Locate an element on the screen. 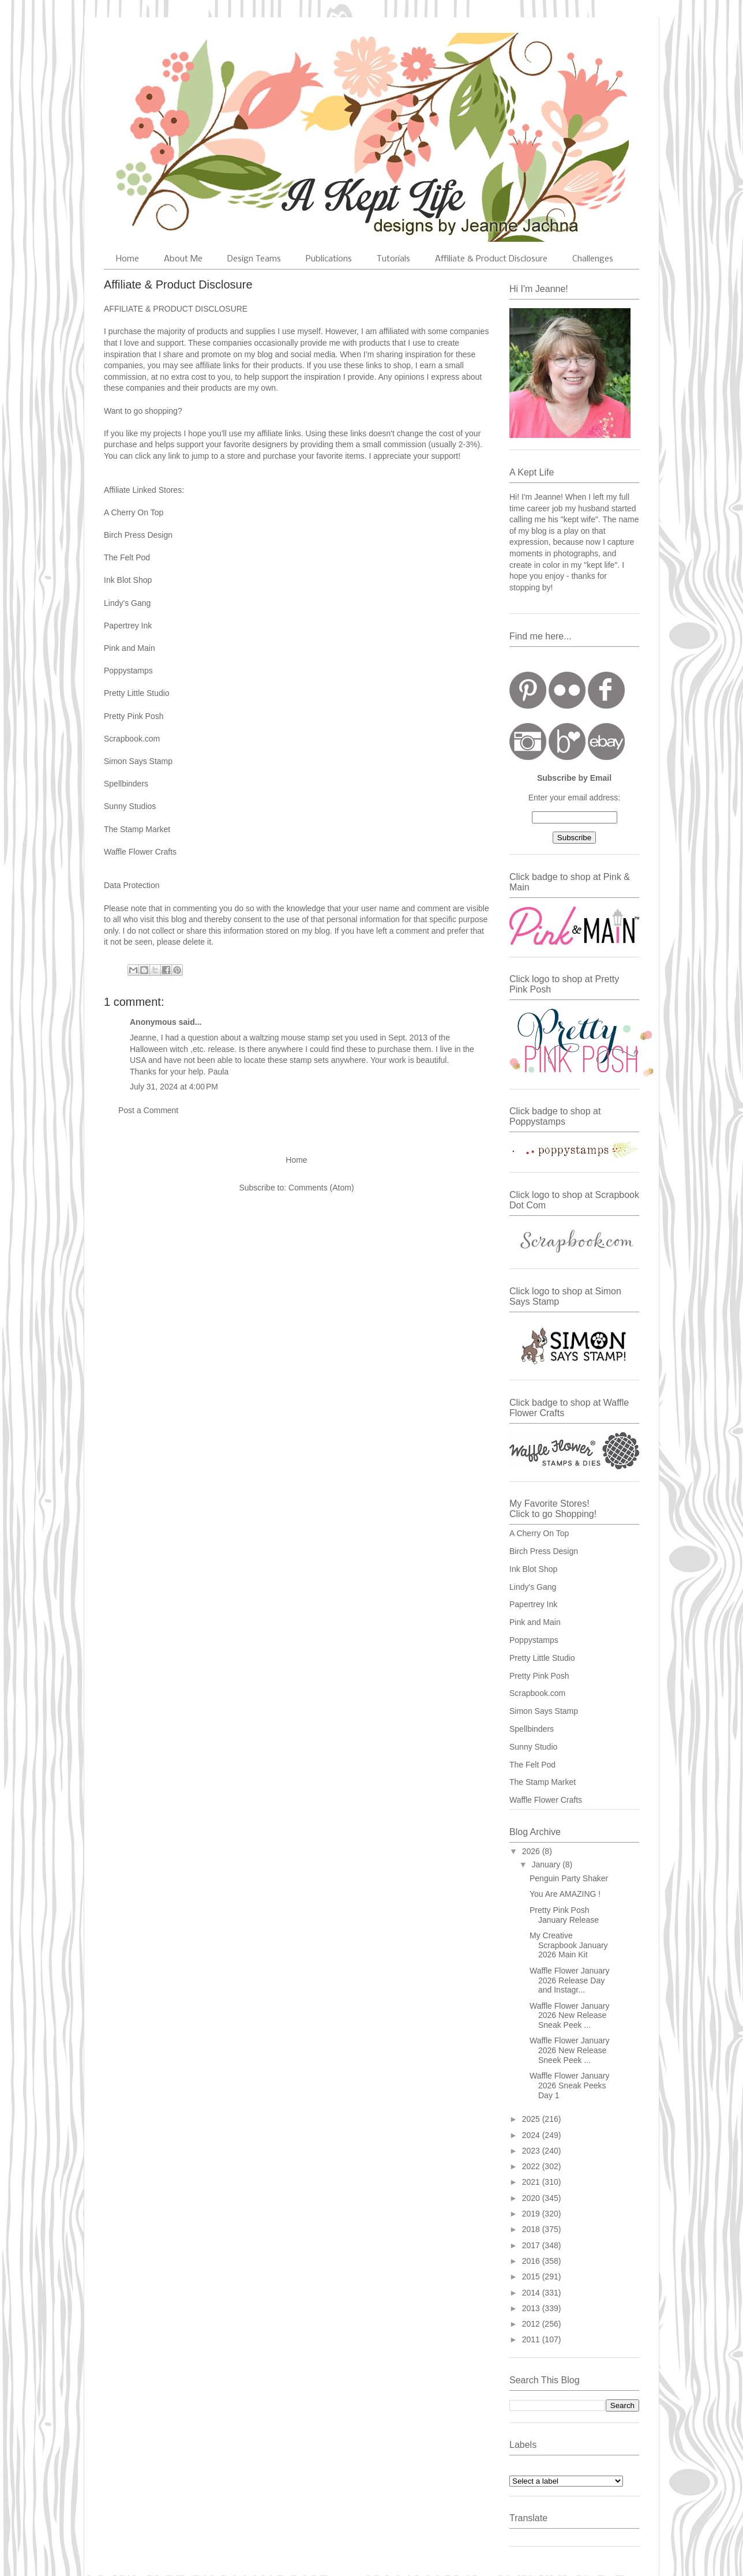 This screenshot has width=743, height=2576. The Felt Pod is located at coordinates (532, 1764).